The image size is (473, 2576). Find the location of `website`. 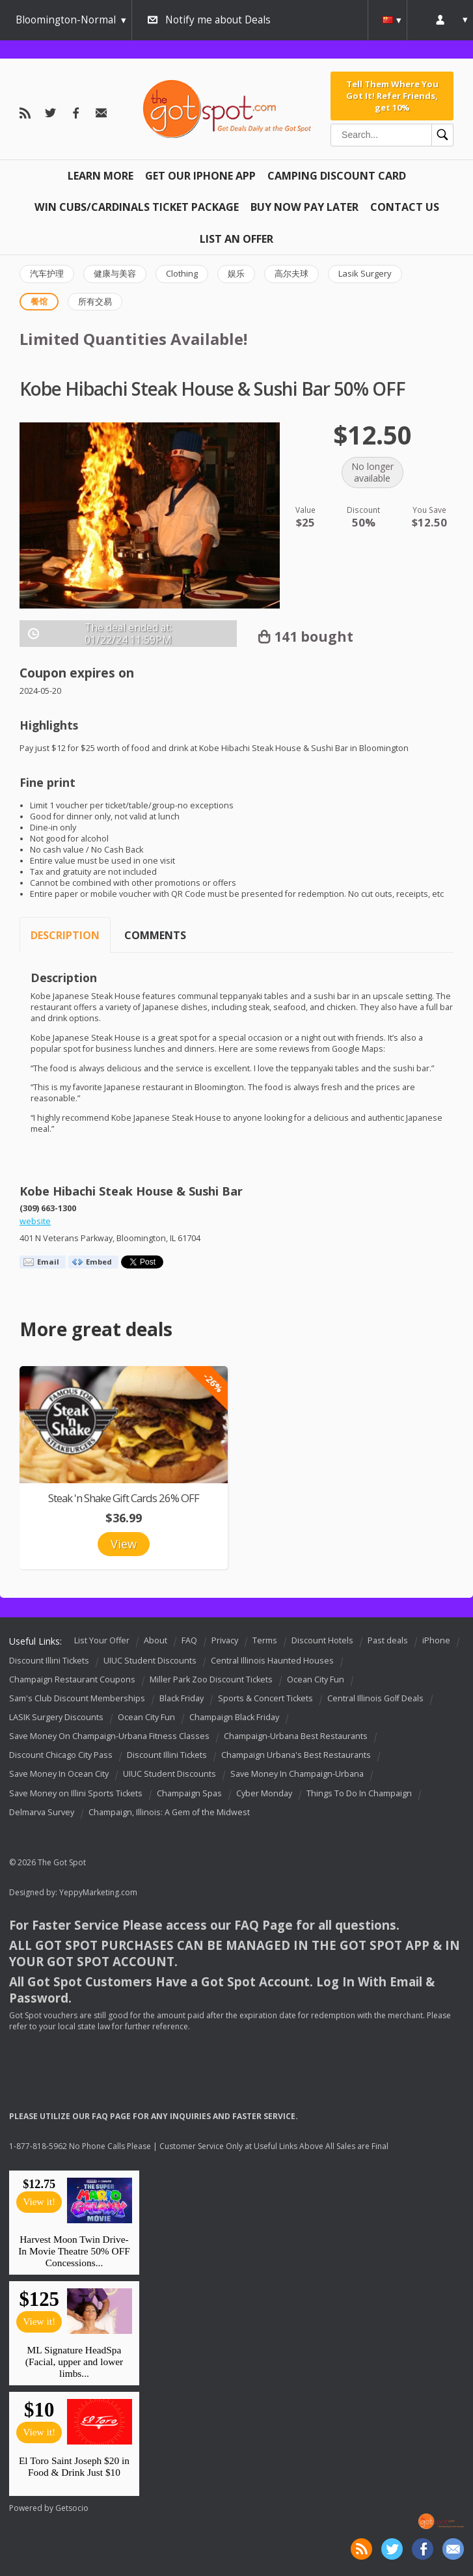

website is located at coordinates (35, 1221).